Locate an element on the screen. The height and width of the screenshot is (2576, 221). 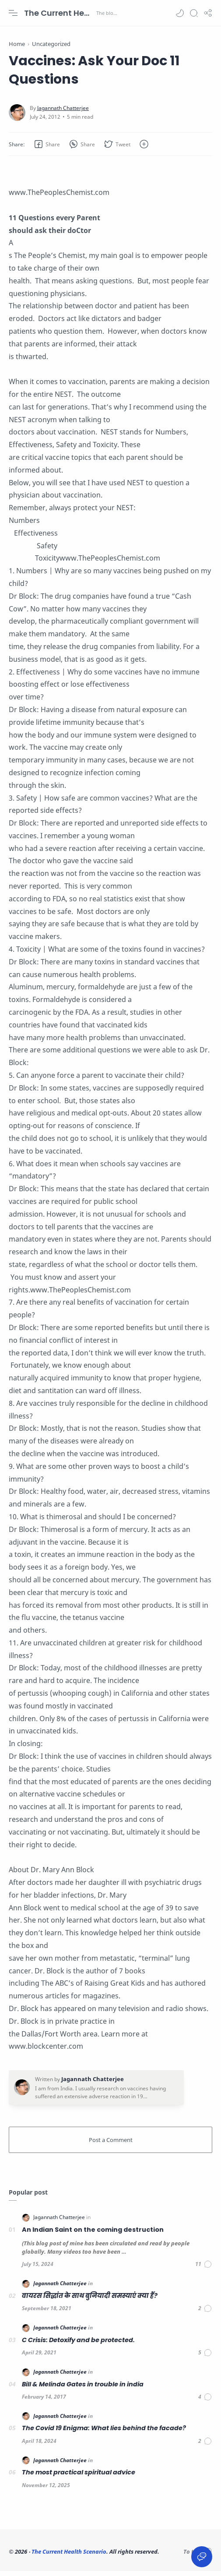
[Search] is located at coordinates (193, 13).